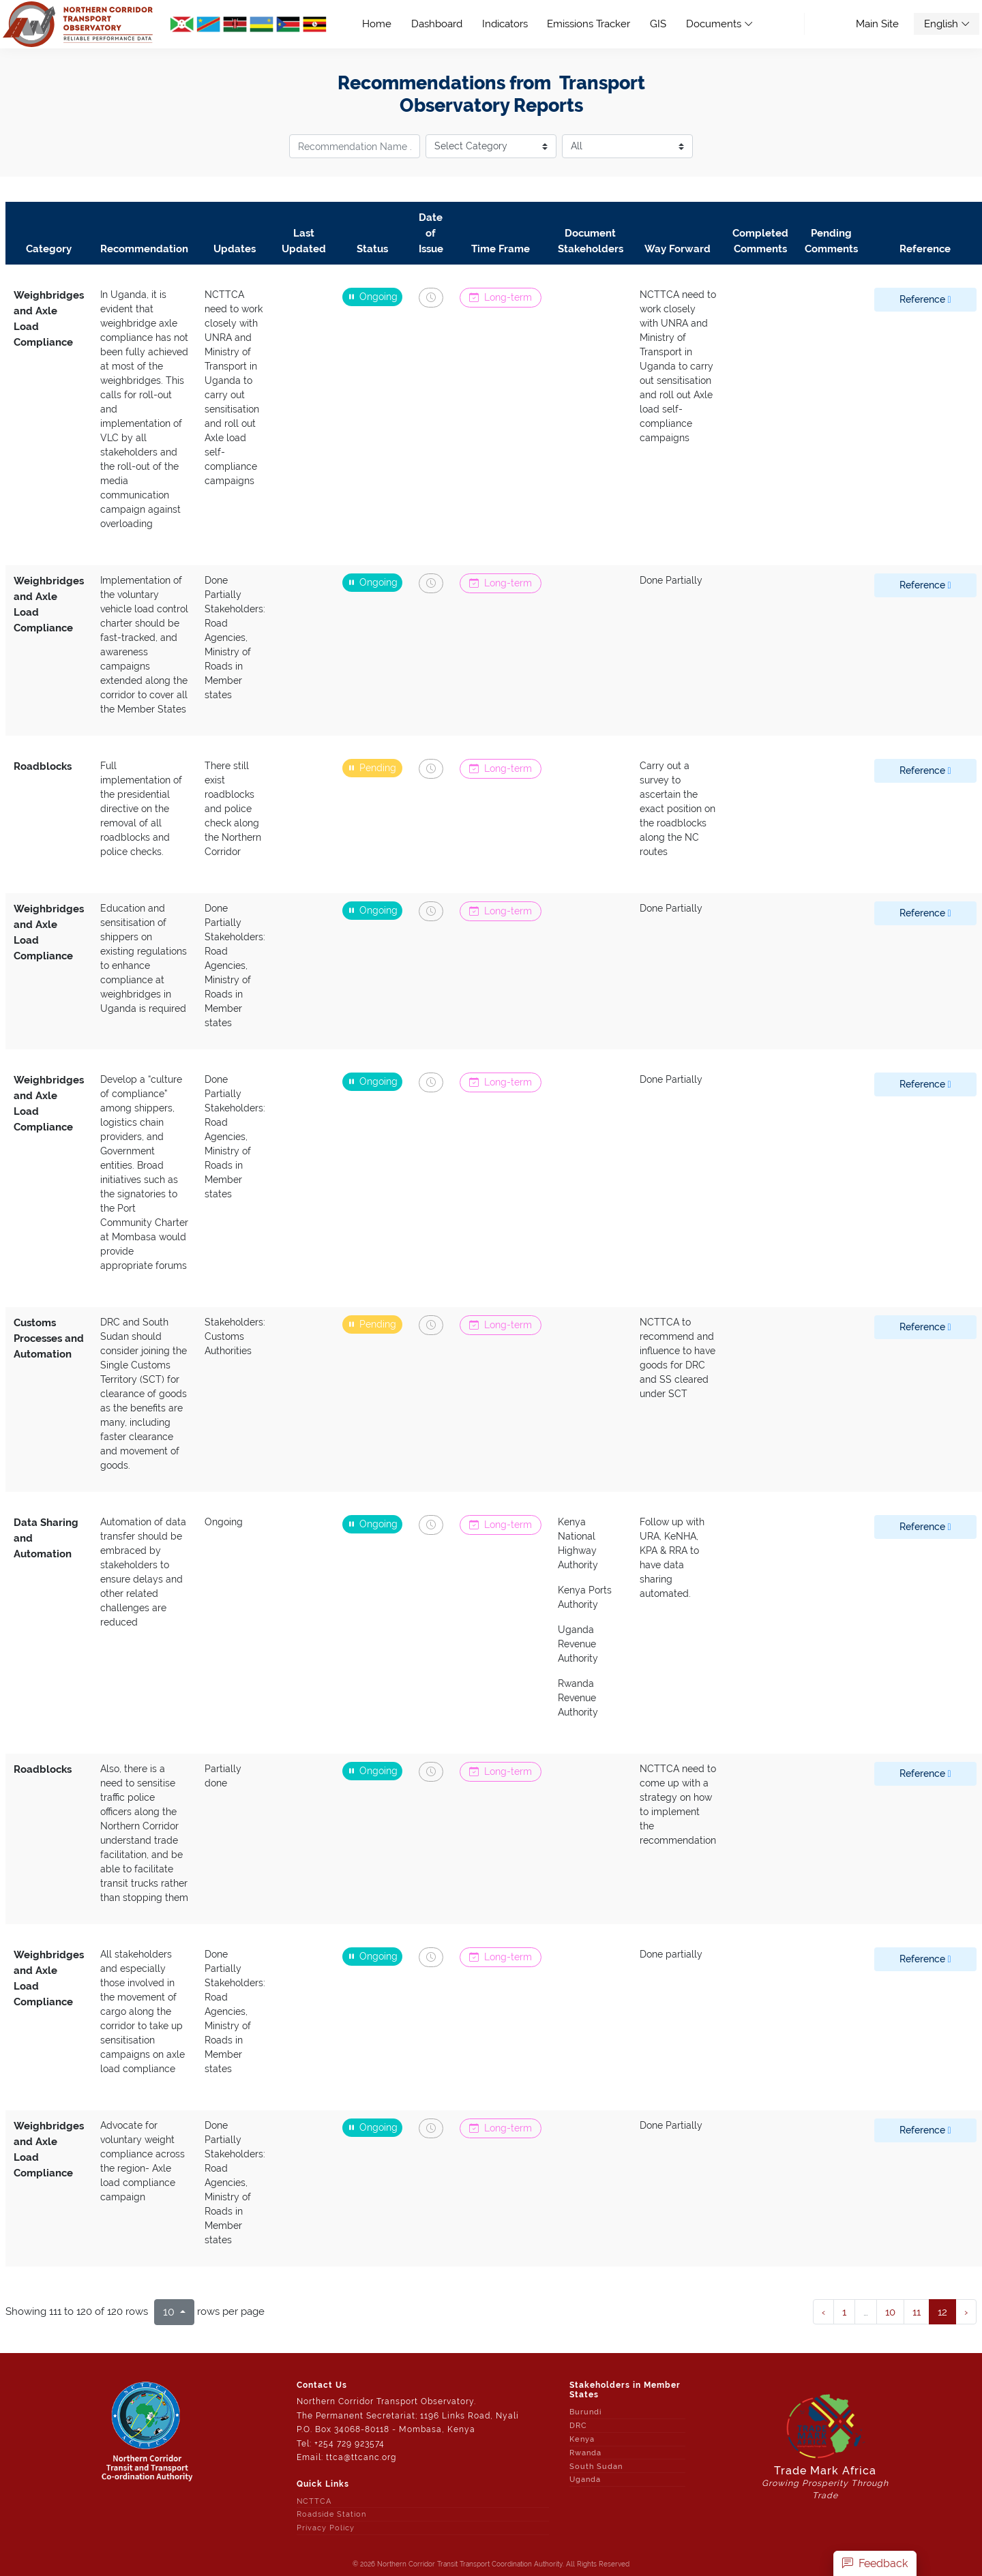 The height and width of the screenshot is (2576, 982). What do you see at coordinates (436, 23) in the screenshot?
I see `Dashboard` at bounding box center [436, 23].